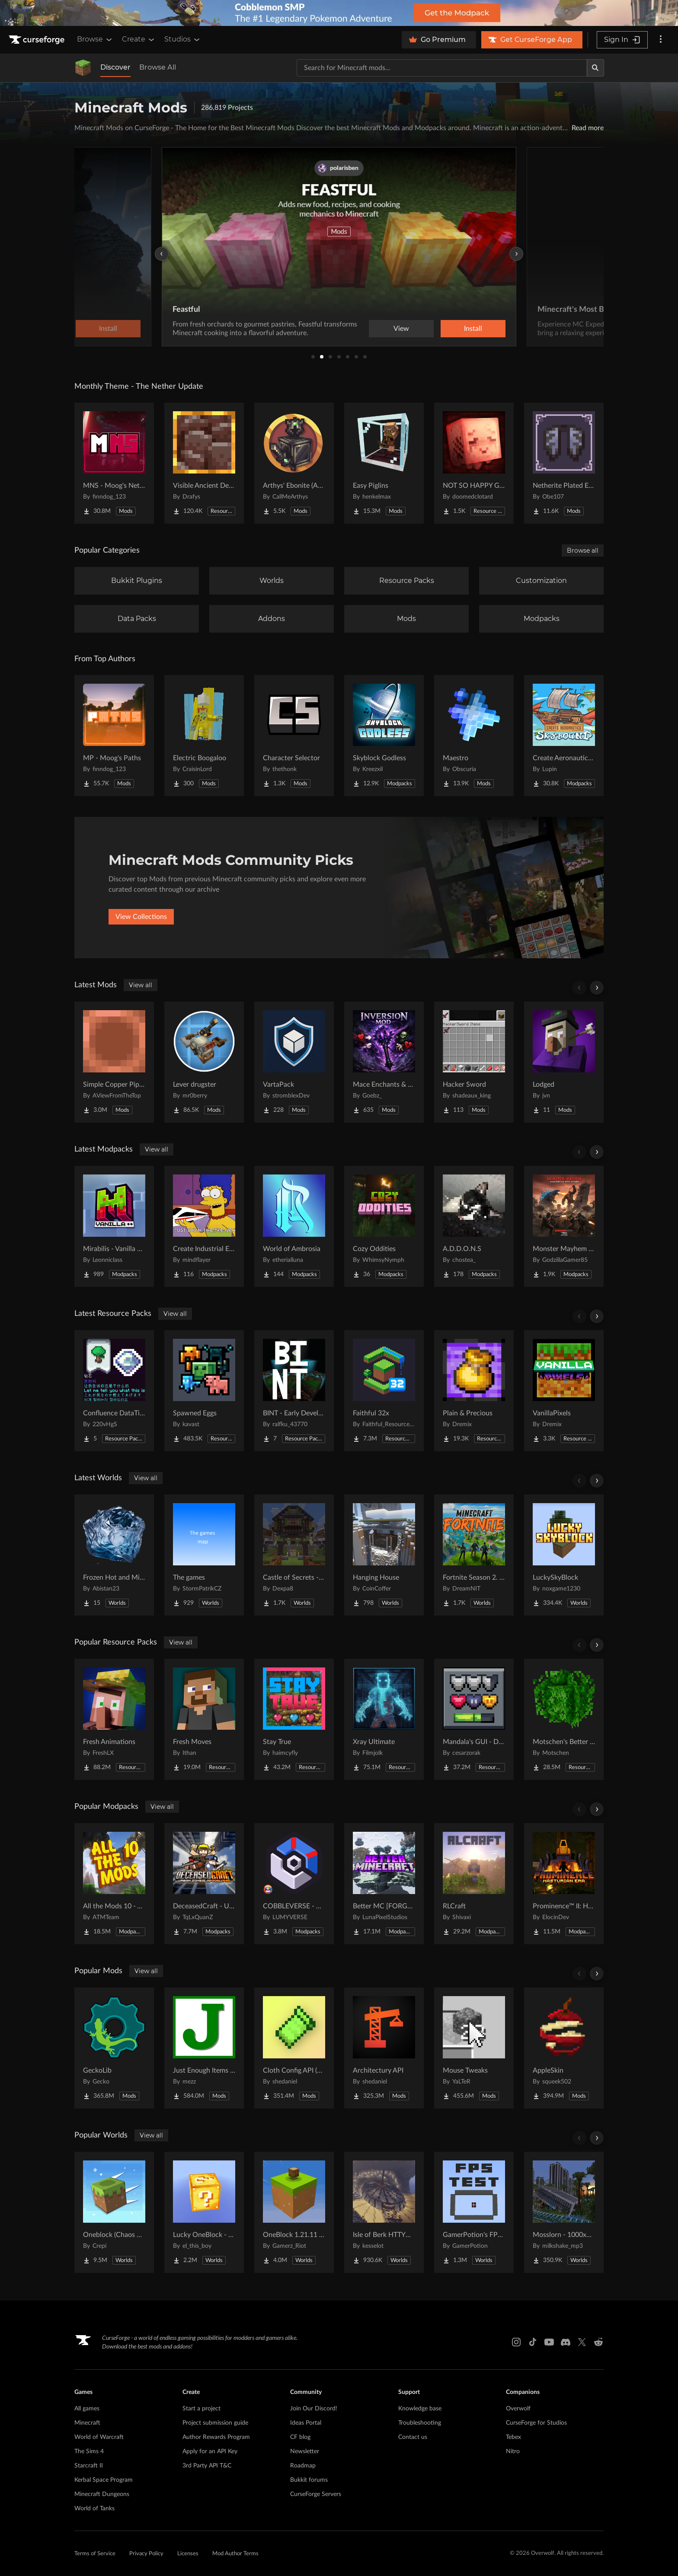 This screenshot has width=678, height=2576. I want to click on [Go to MP - Moog's Paths Project Page], so click(114, 735).